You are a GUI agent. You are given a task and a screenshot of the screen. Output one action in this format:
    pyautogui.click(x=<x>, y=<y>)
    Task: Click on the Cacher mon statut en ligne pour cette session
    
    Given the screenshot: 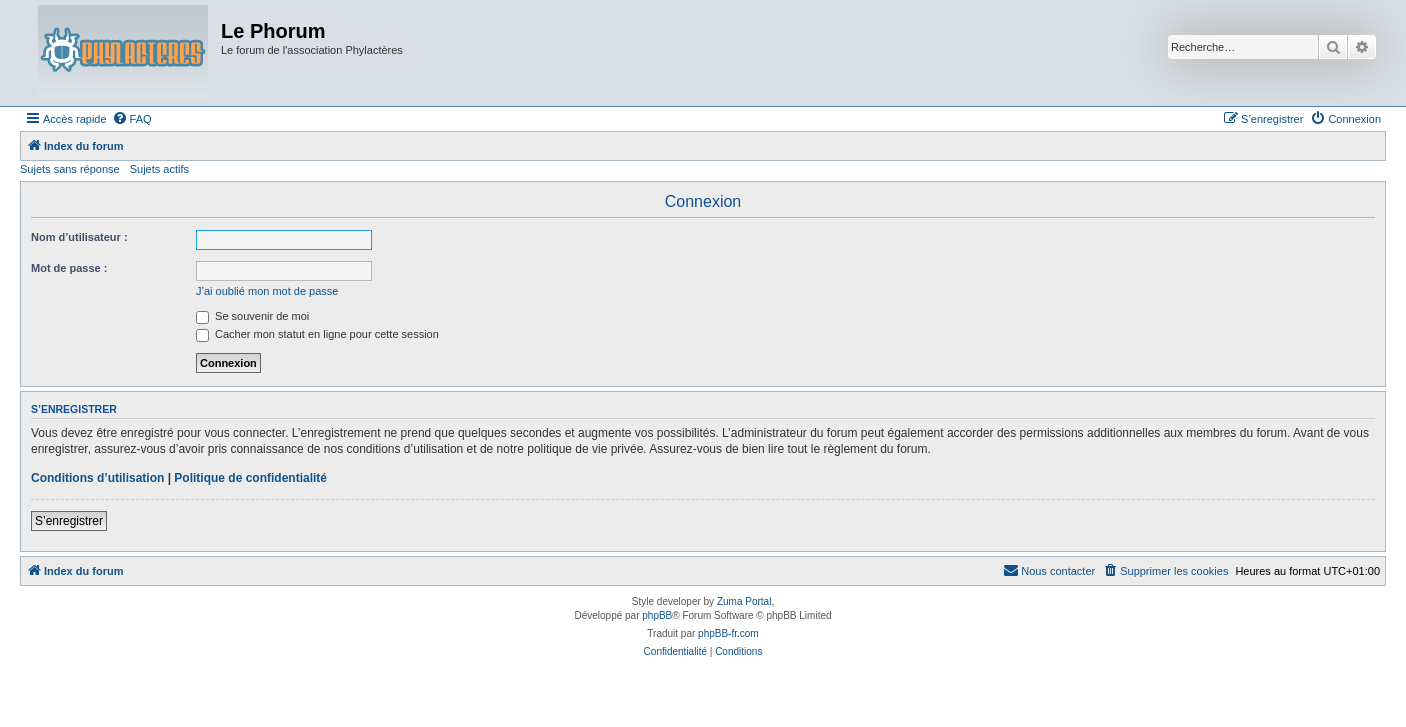 What is the action you would take?
    pyautogui.click(x=317, y=334)
    